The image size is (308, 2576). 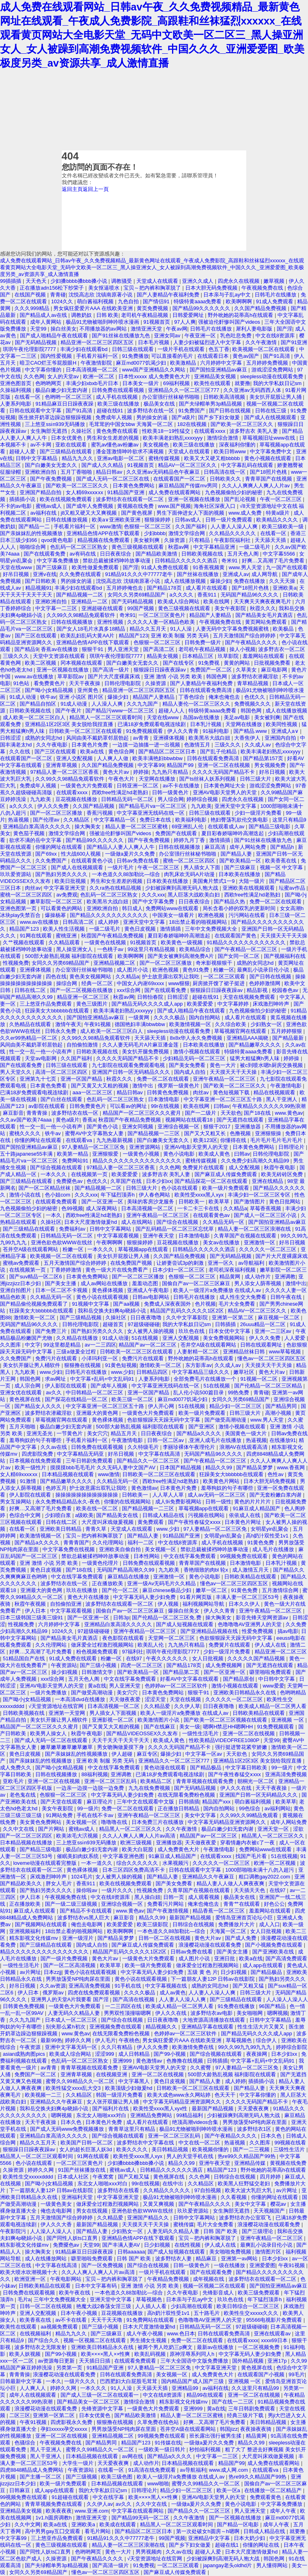 I want to click on 久久免费在线观看, so click(x=81, y=574).